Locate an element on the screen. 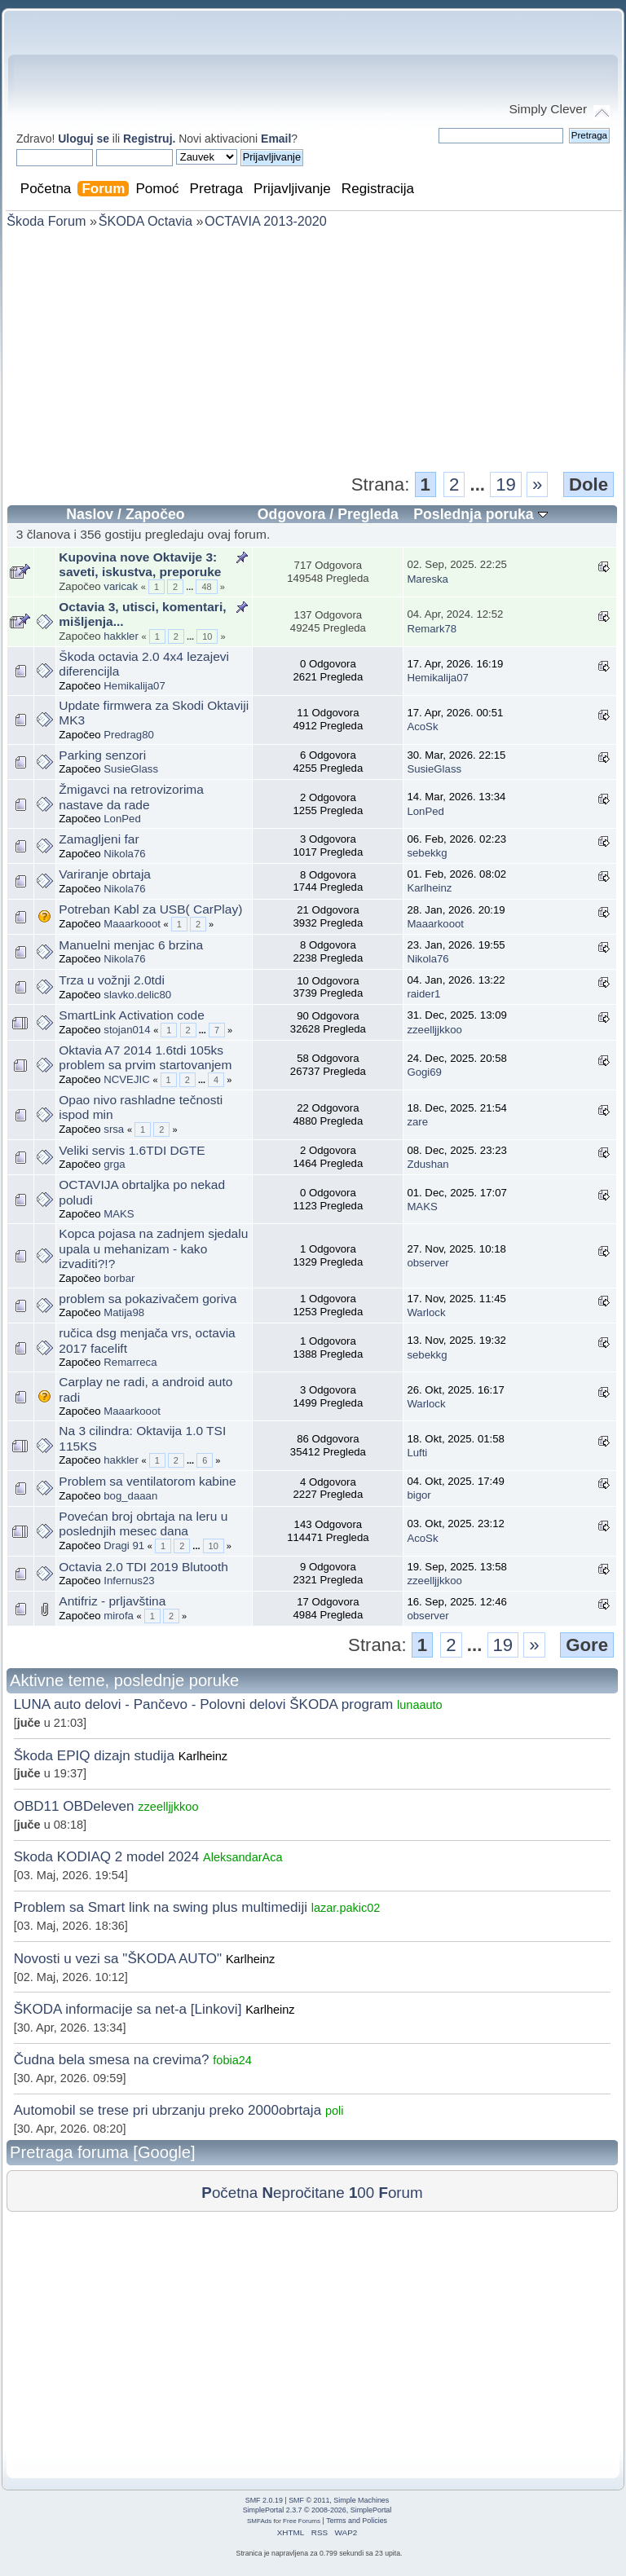 This screenshot has width=626, height=2576. borbar is located at coordinates (119, 1278).